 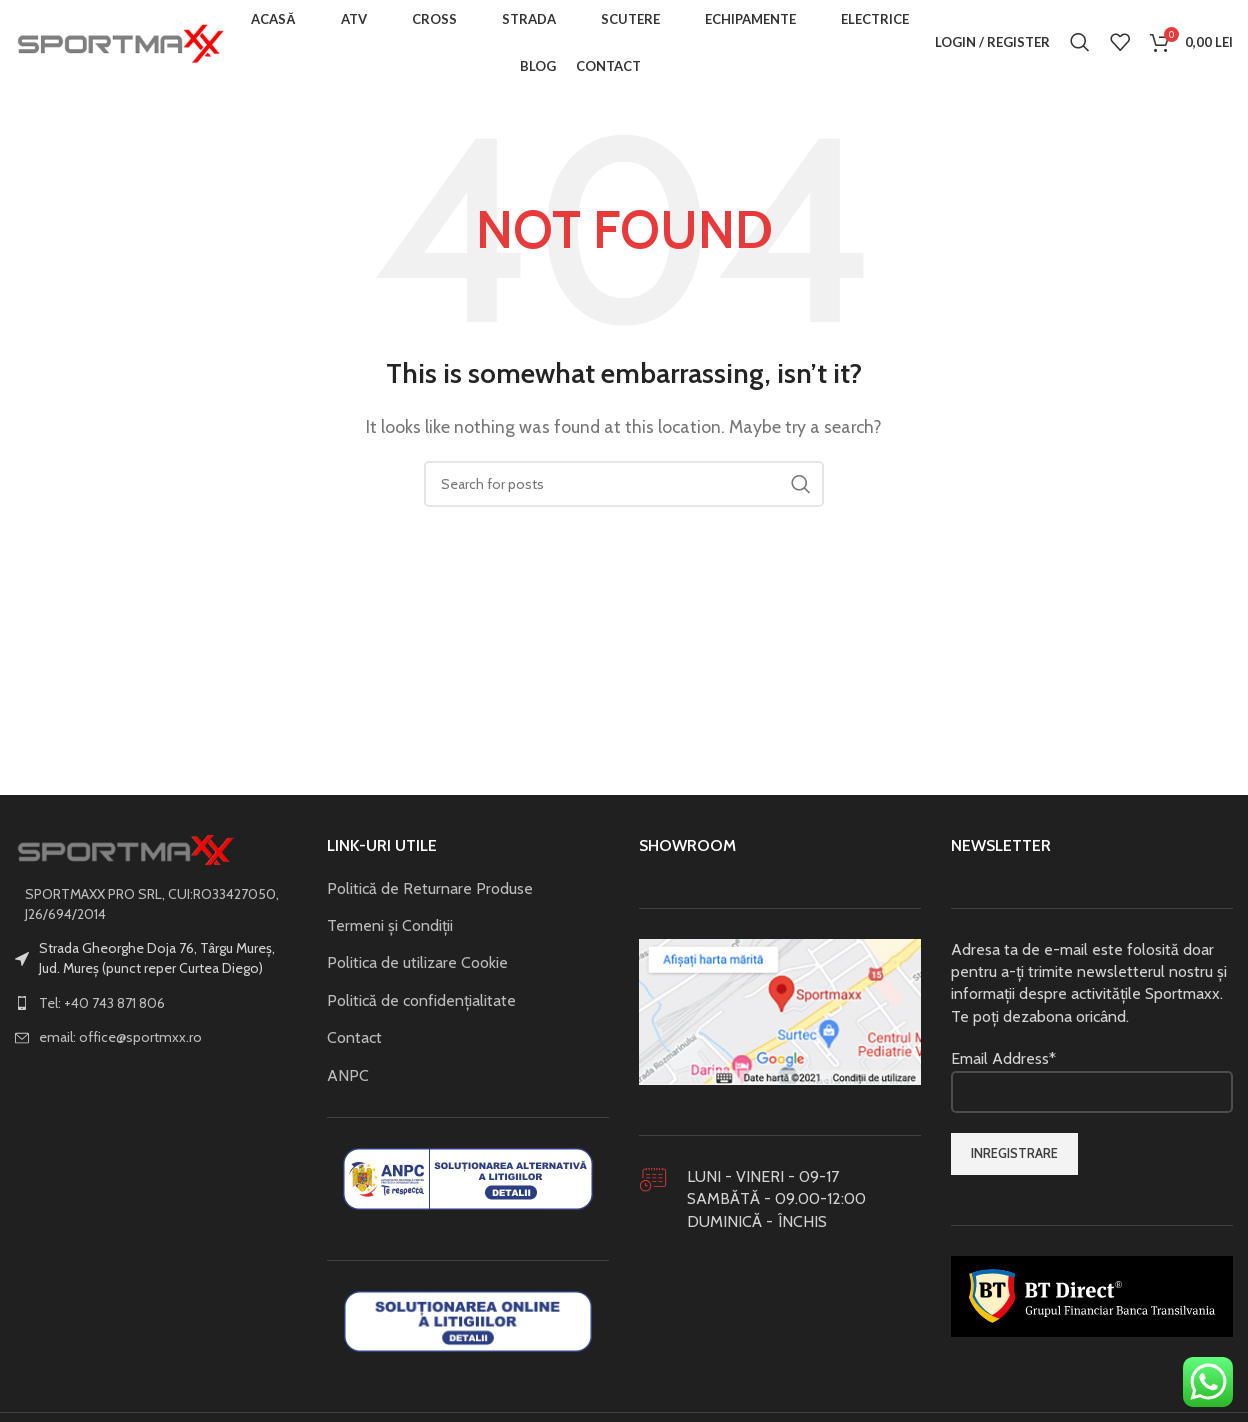 I want to click on [Search], so click(x=1080, y=45).